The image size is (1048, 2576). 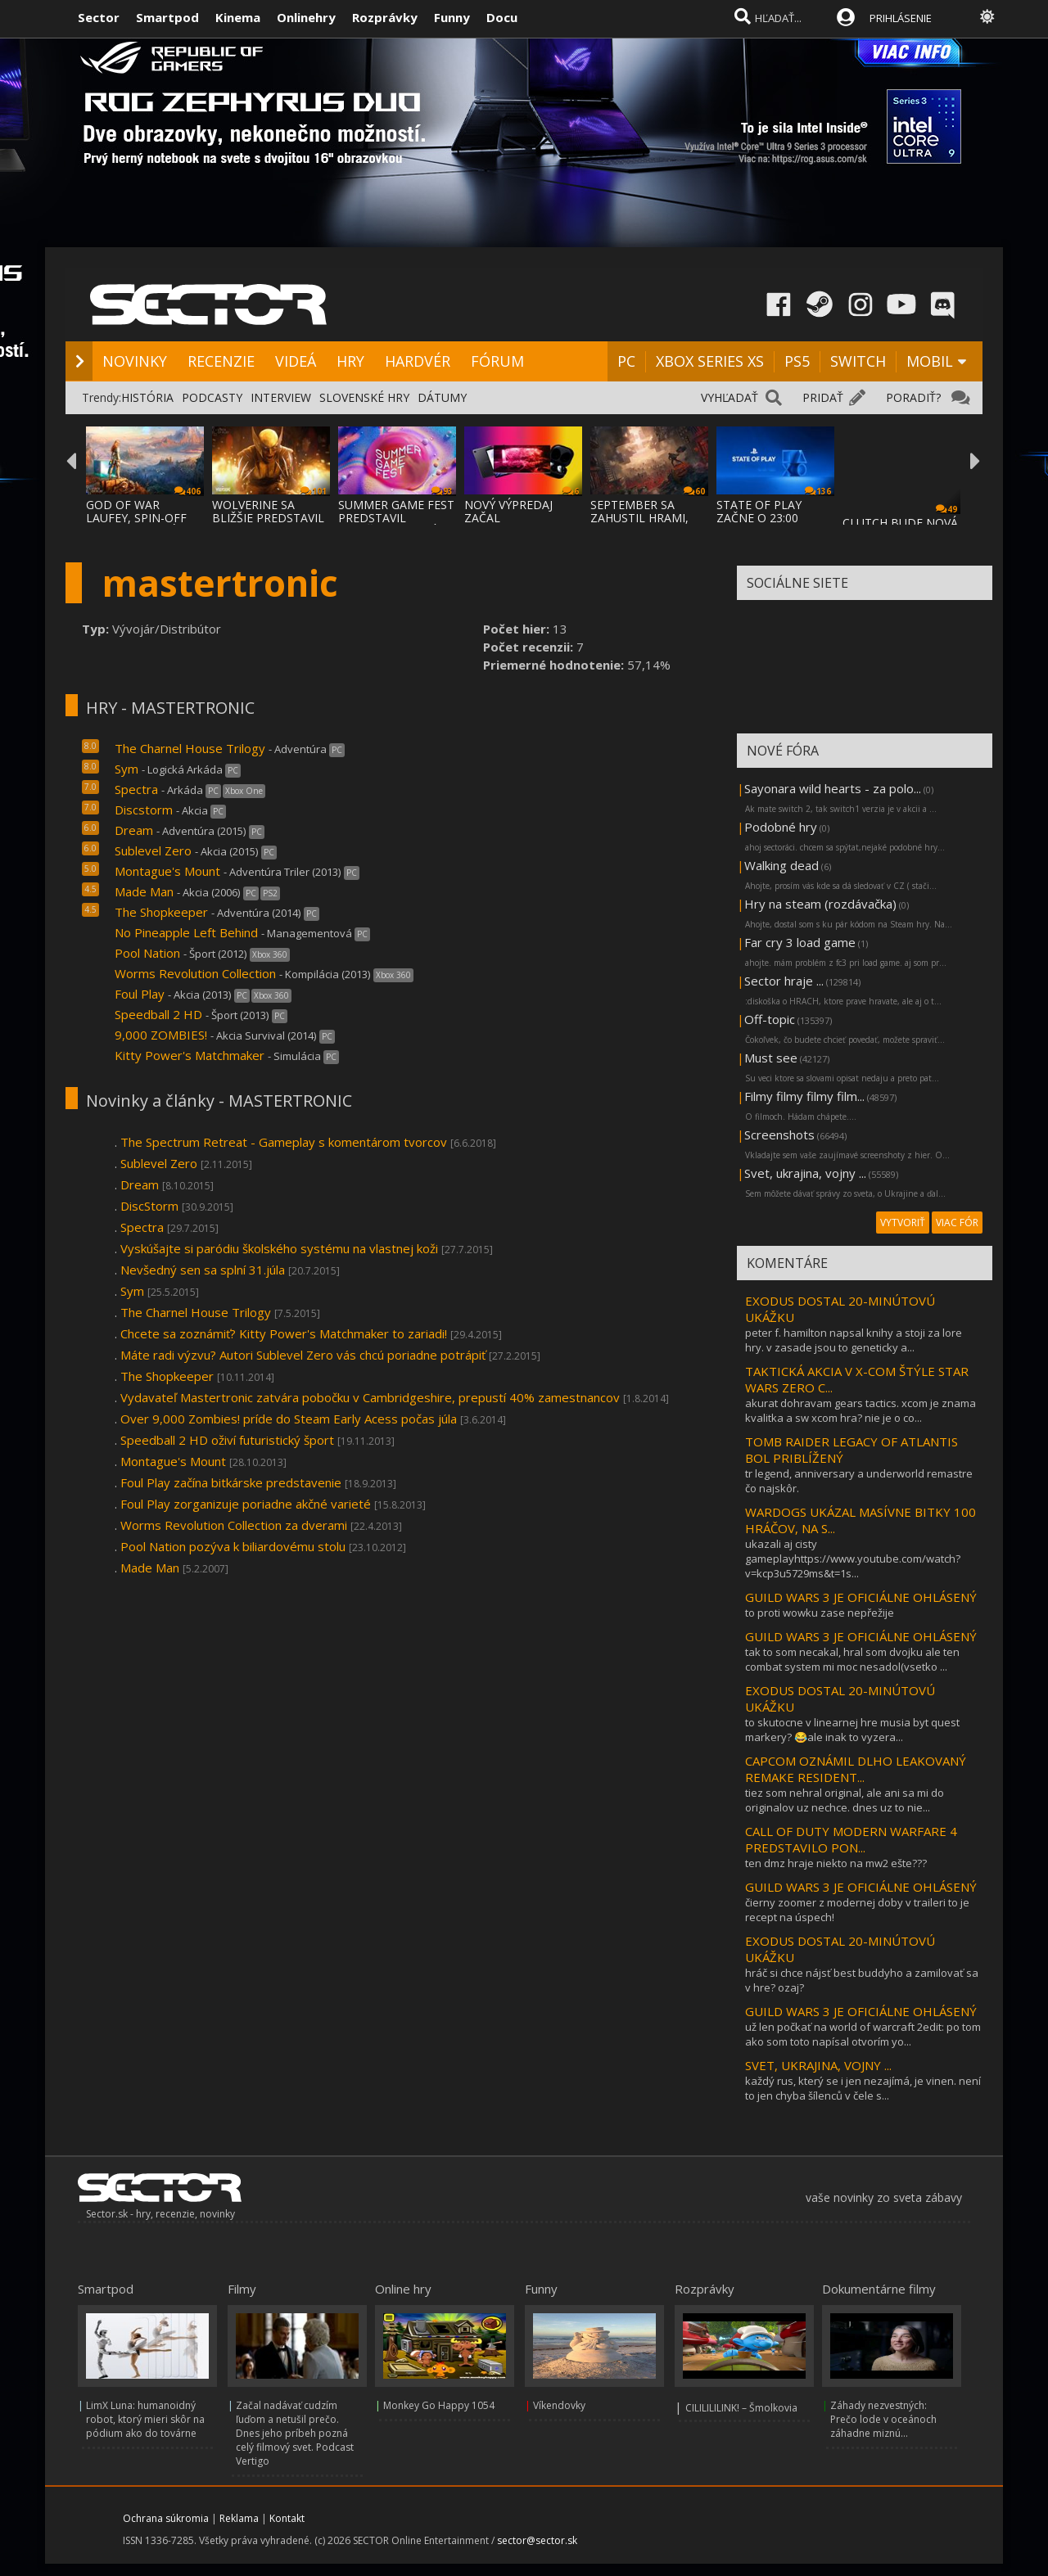 What do you see at coordinates (769, 1019) in the screenshot?
I see `Off-topic` at bounding box center [769, 1019].